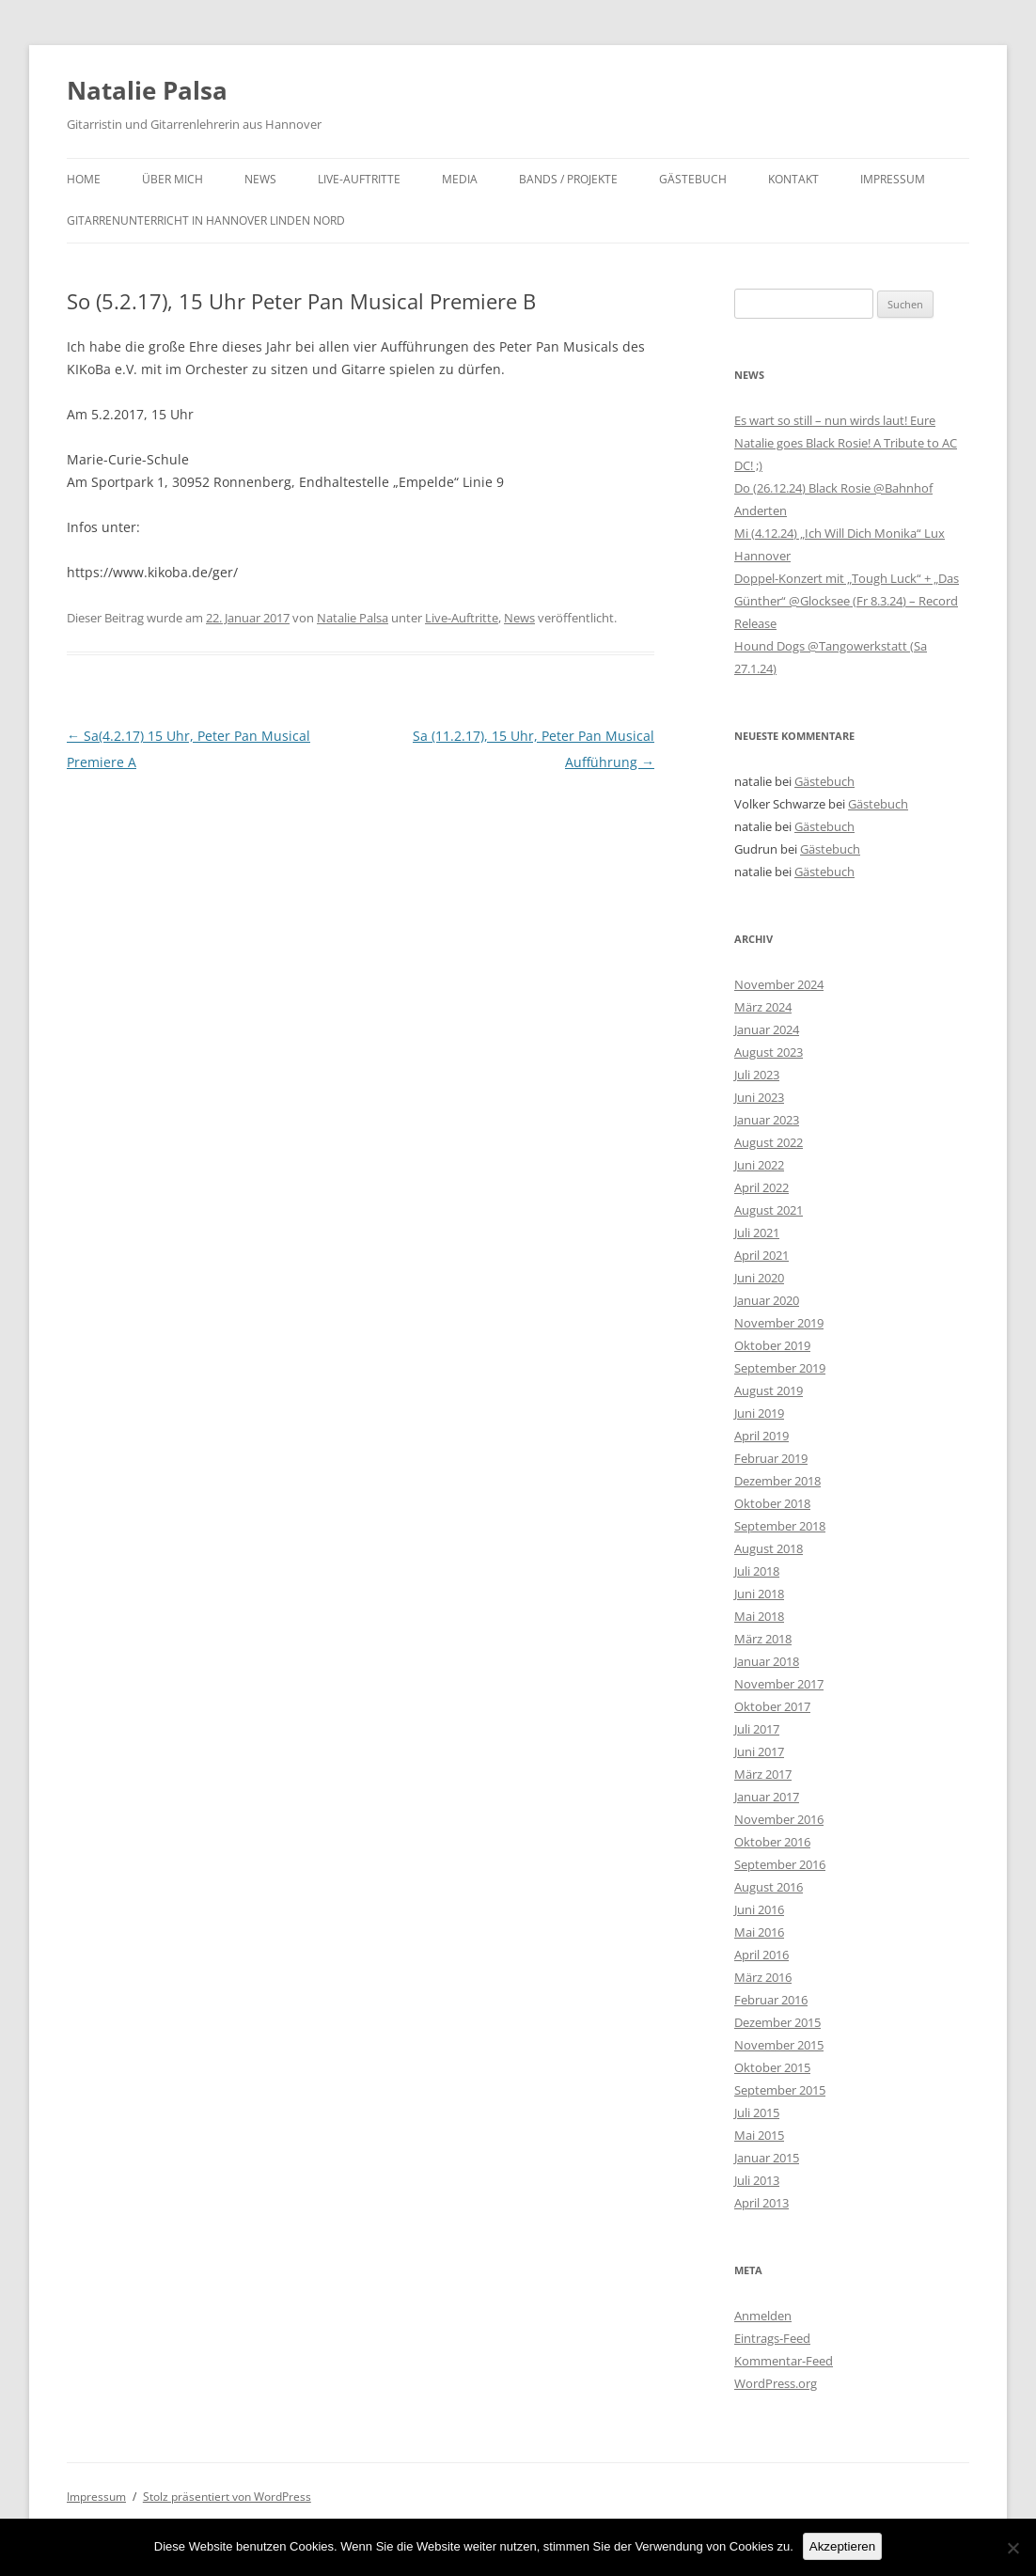  Describe the element at coordinates (759, 1932) in the screenshot. I see `Mai 2016` at that location.